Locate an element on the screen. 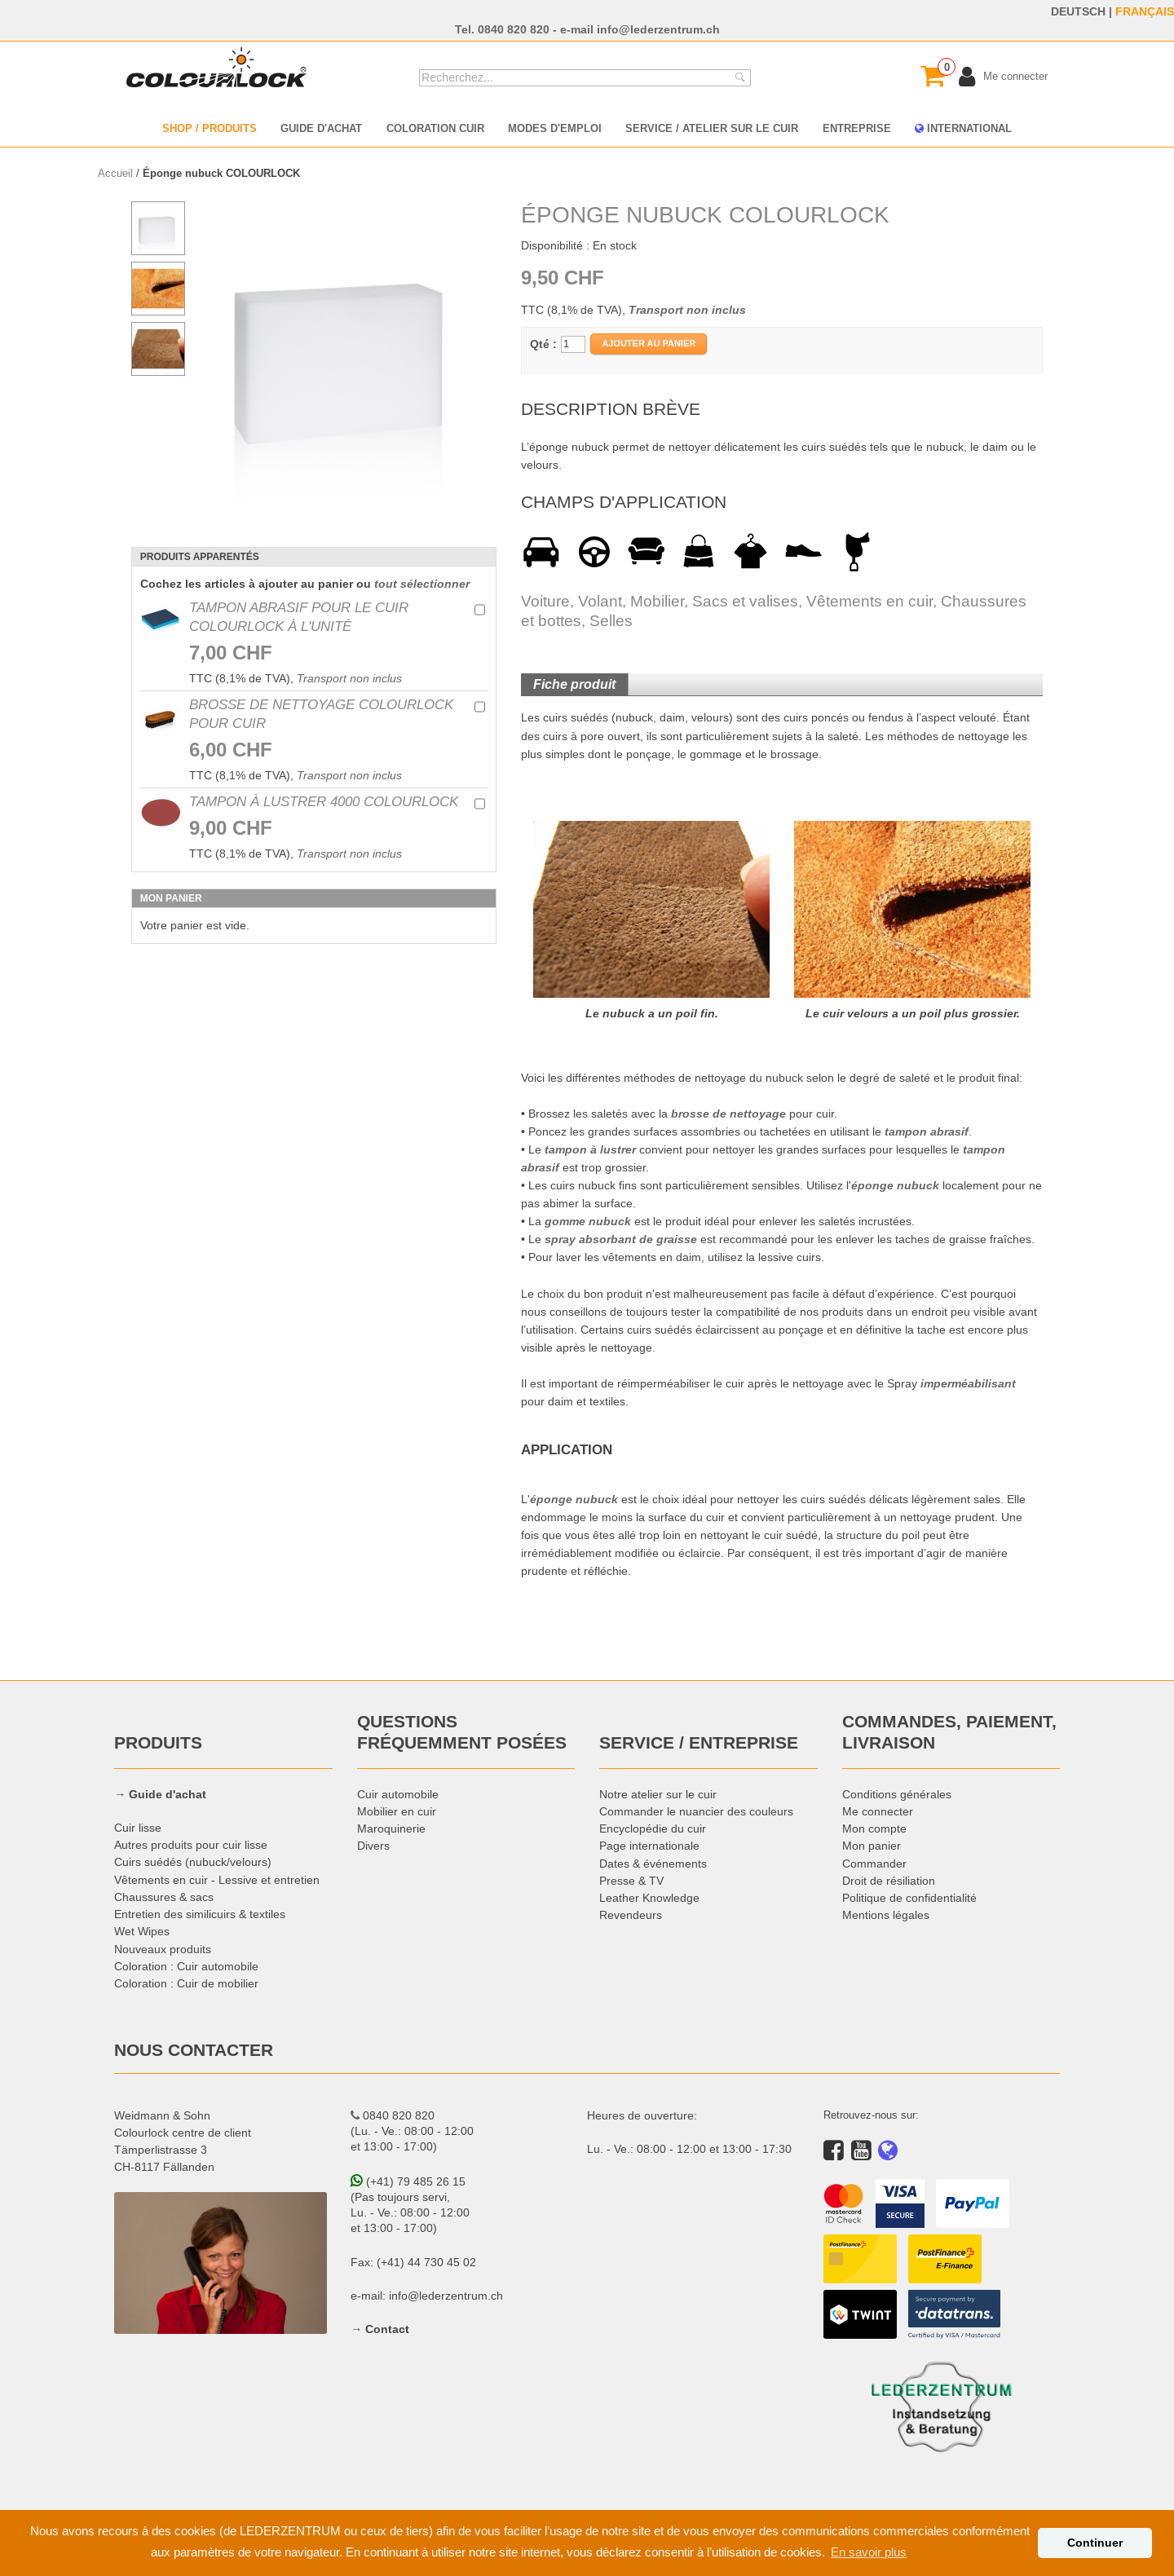 This screenshot has width=1174, height=2576. 0840 820 820 is located at coordinates (513, 29).